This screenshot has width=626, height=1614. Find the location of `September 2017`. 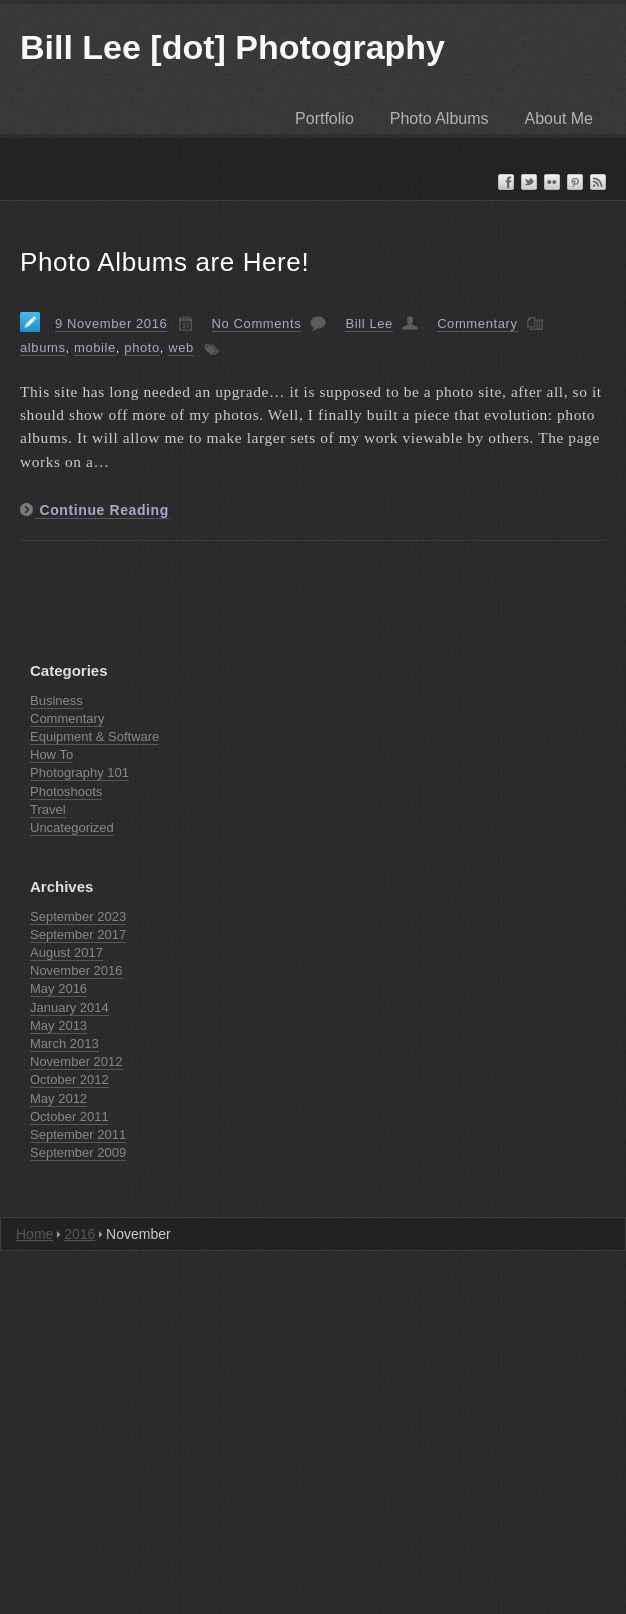

September 2017 is located at coordinates (78, 934).